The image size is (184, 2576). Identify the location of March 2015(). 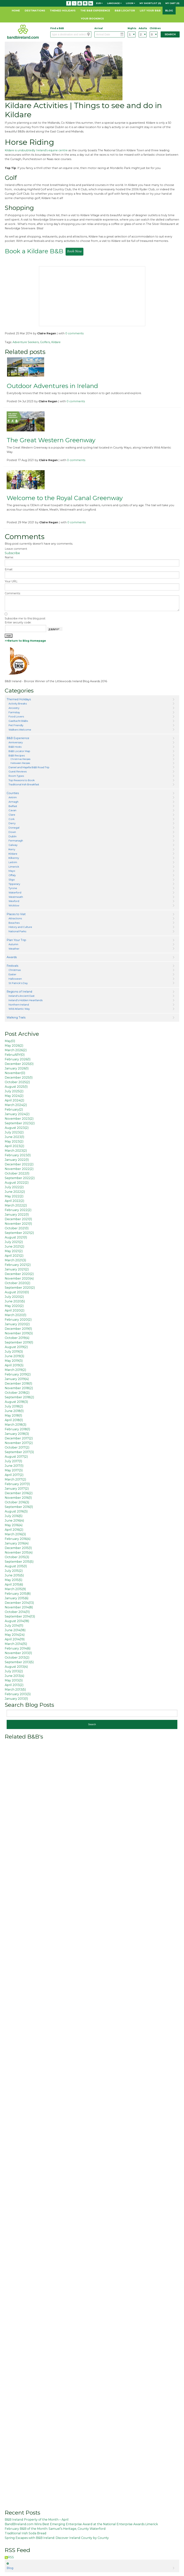
(15, 1589).